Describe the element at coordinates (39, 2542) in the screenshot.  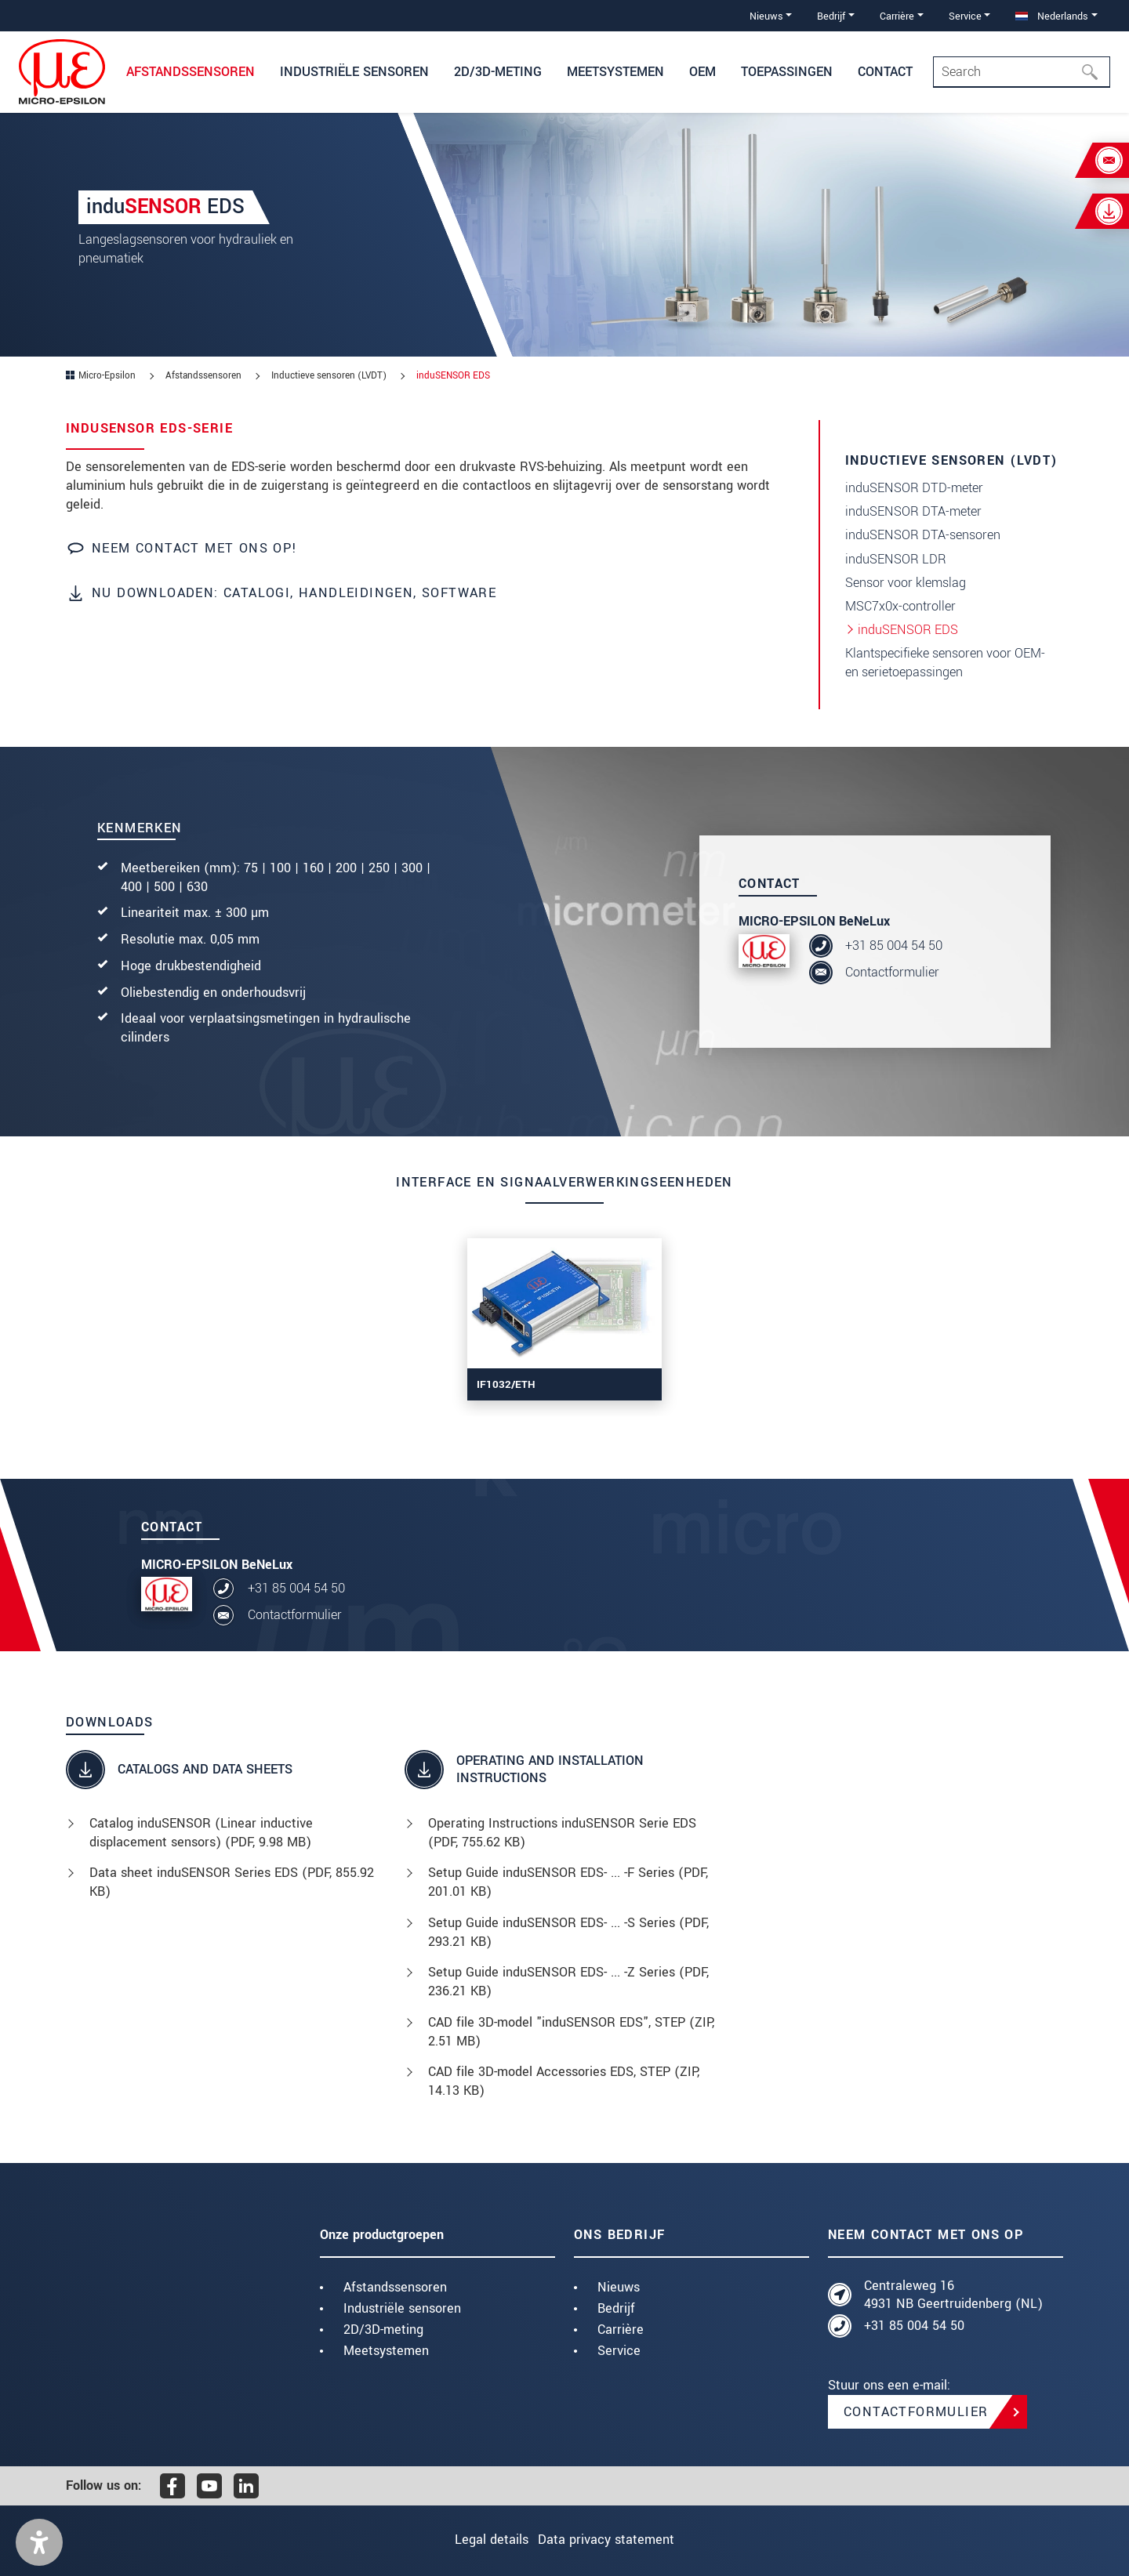
I see `[button]` at that location.